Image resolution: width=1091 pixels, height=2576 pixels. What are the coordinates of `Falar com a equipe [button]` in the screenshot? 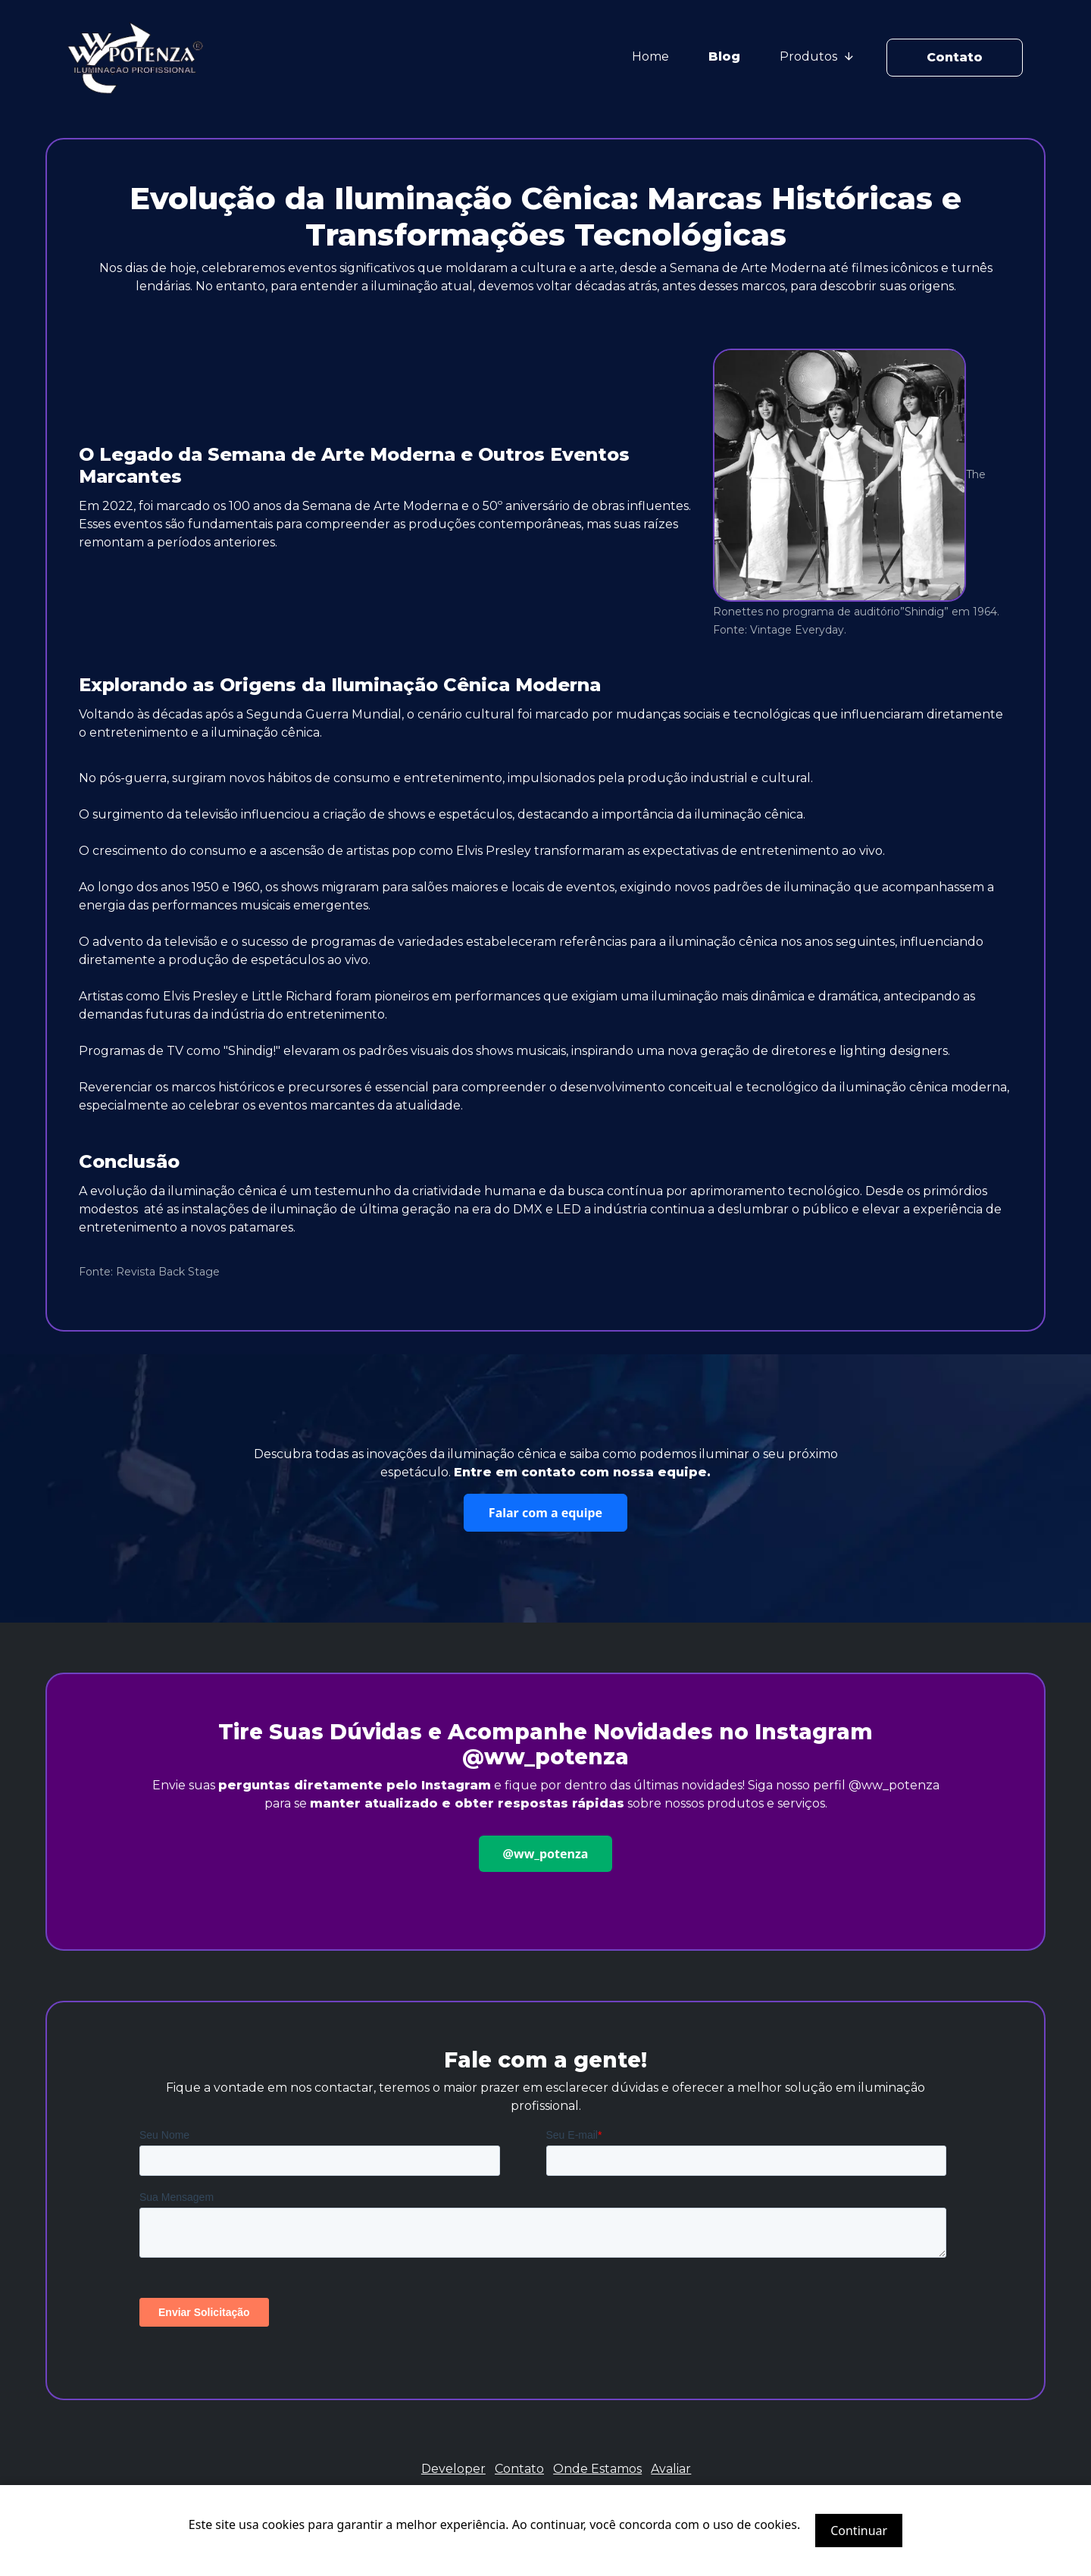 It's located at (545, 1512).